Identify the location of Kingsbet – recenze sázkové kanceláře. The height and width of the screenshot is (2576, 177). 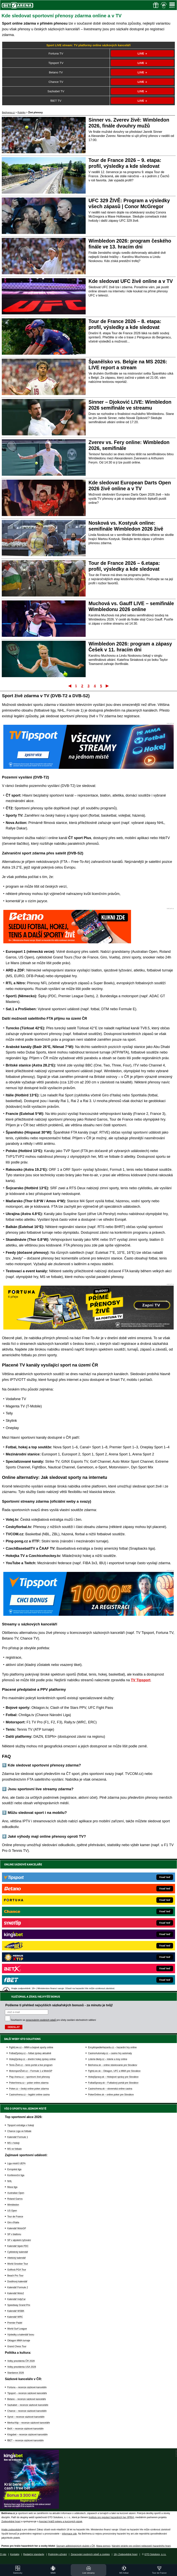
(27, 2302).